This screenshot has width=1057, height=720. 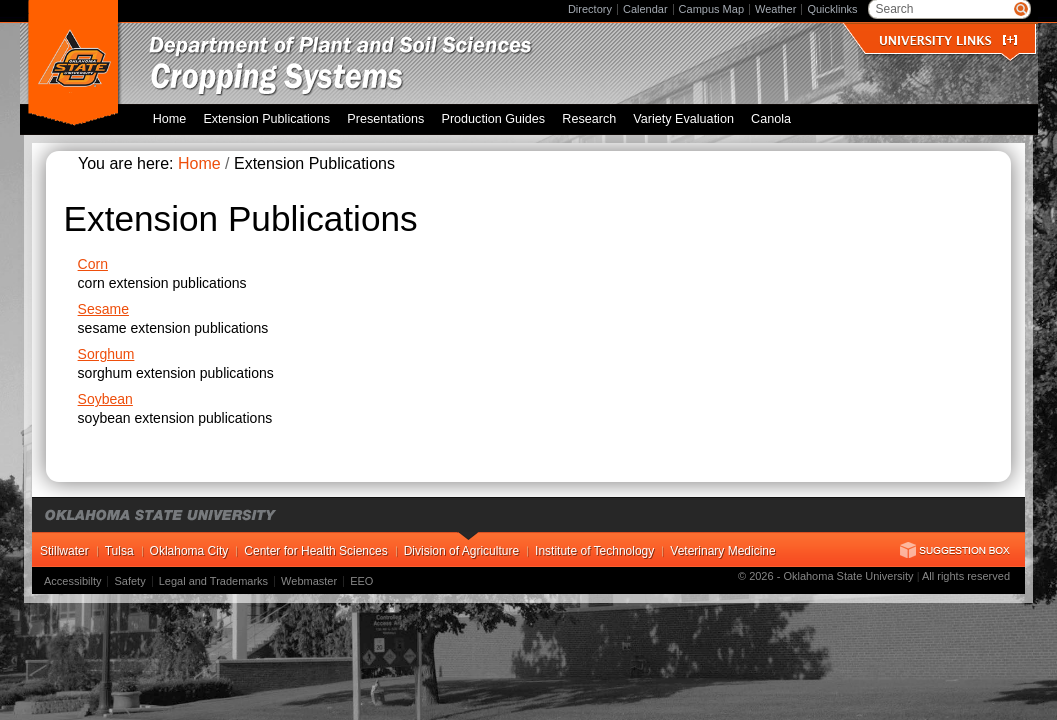 What do you see at coordinates (948, 40) in the screenshot?
I see `University Links []` at bounding box center [948, 40].